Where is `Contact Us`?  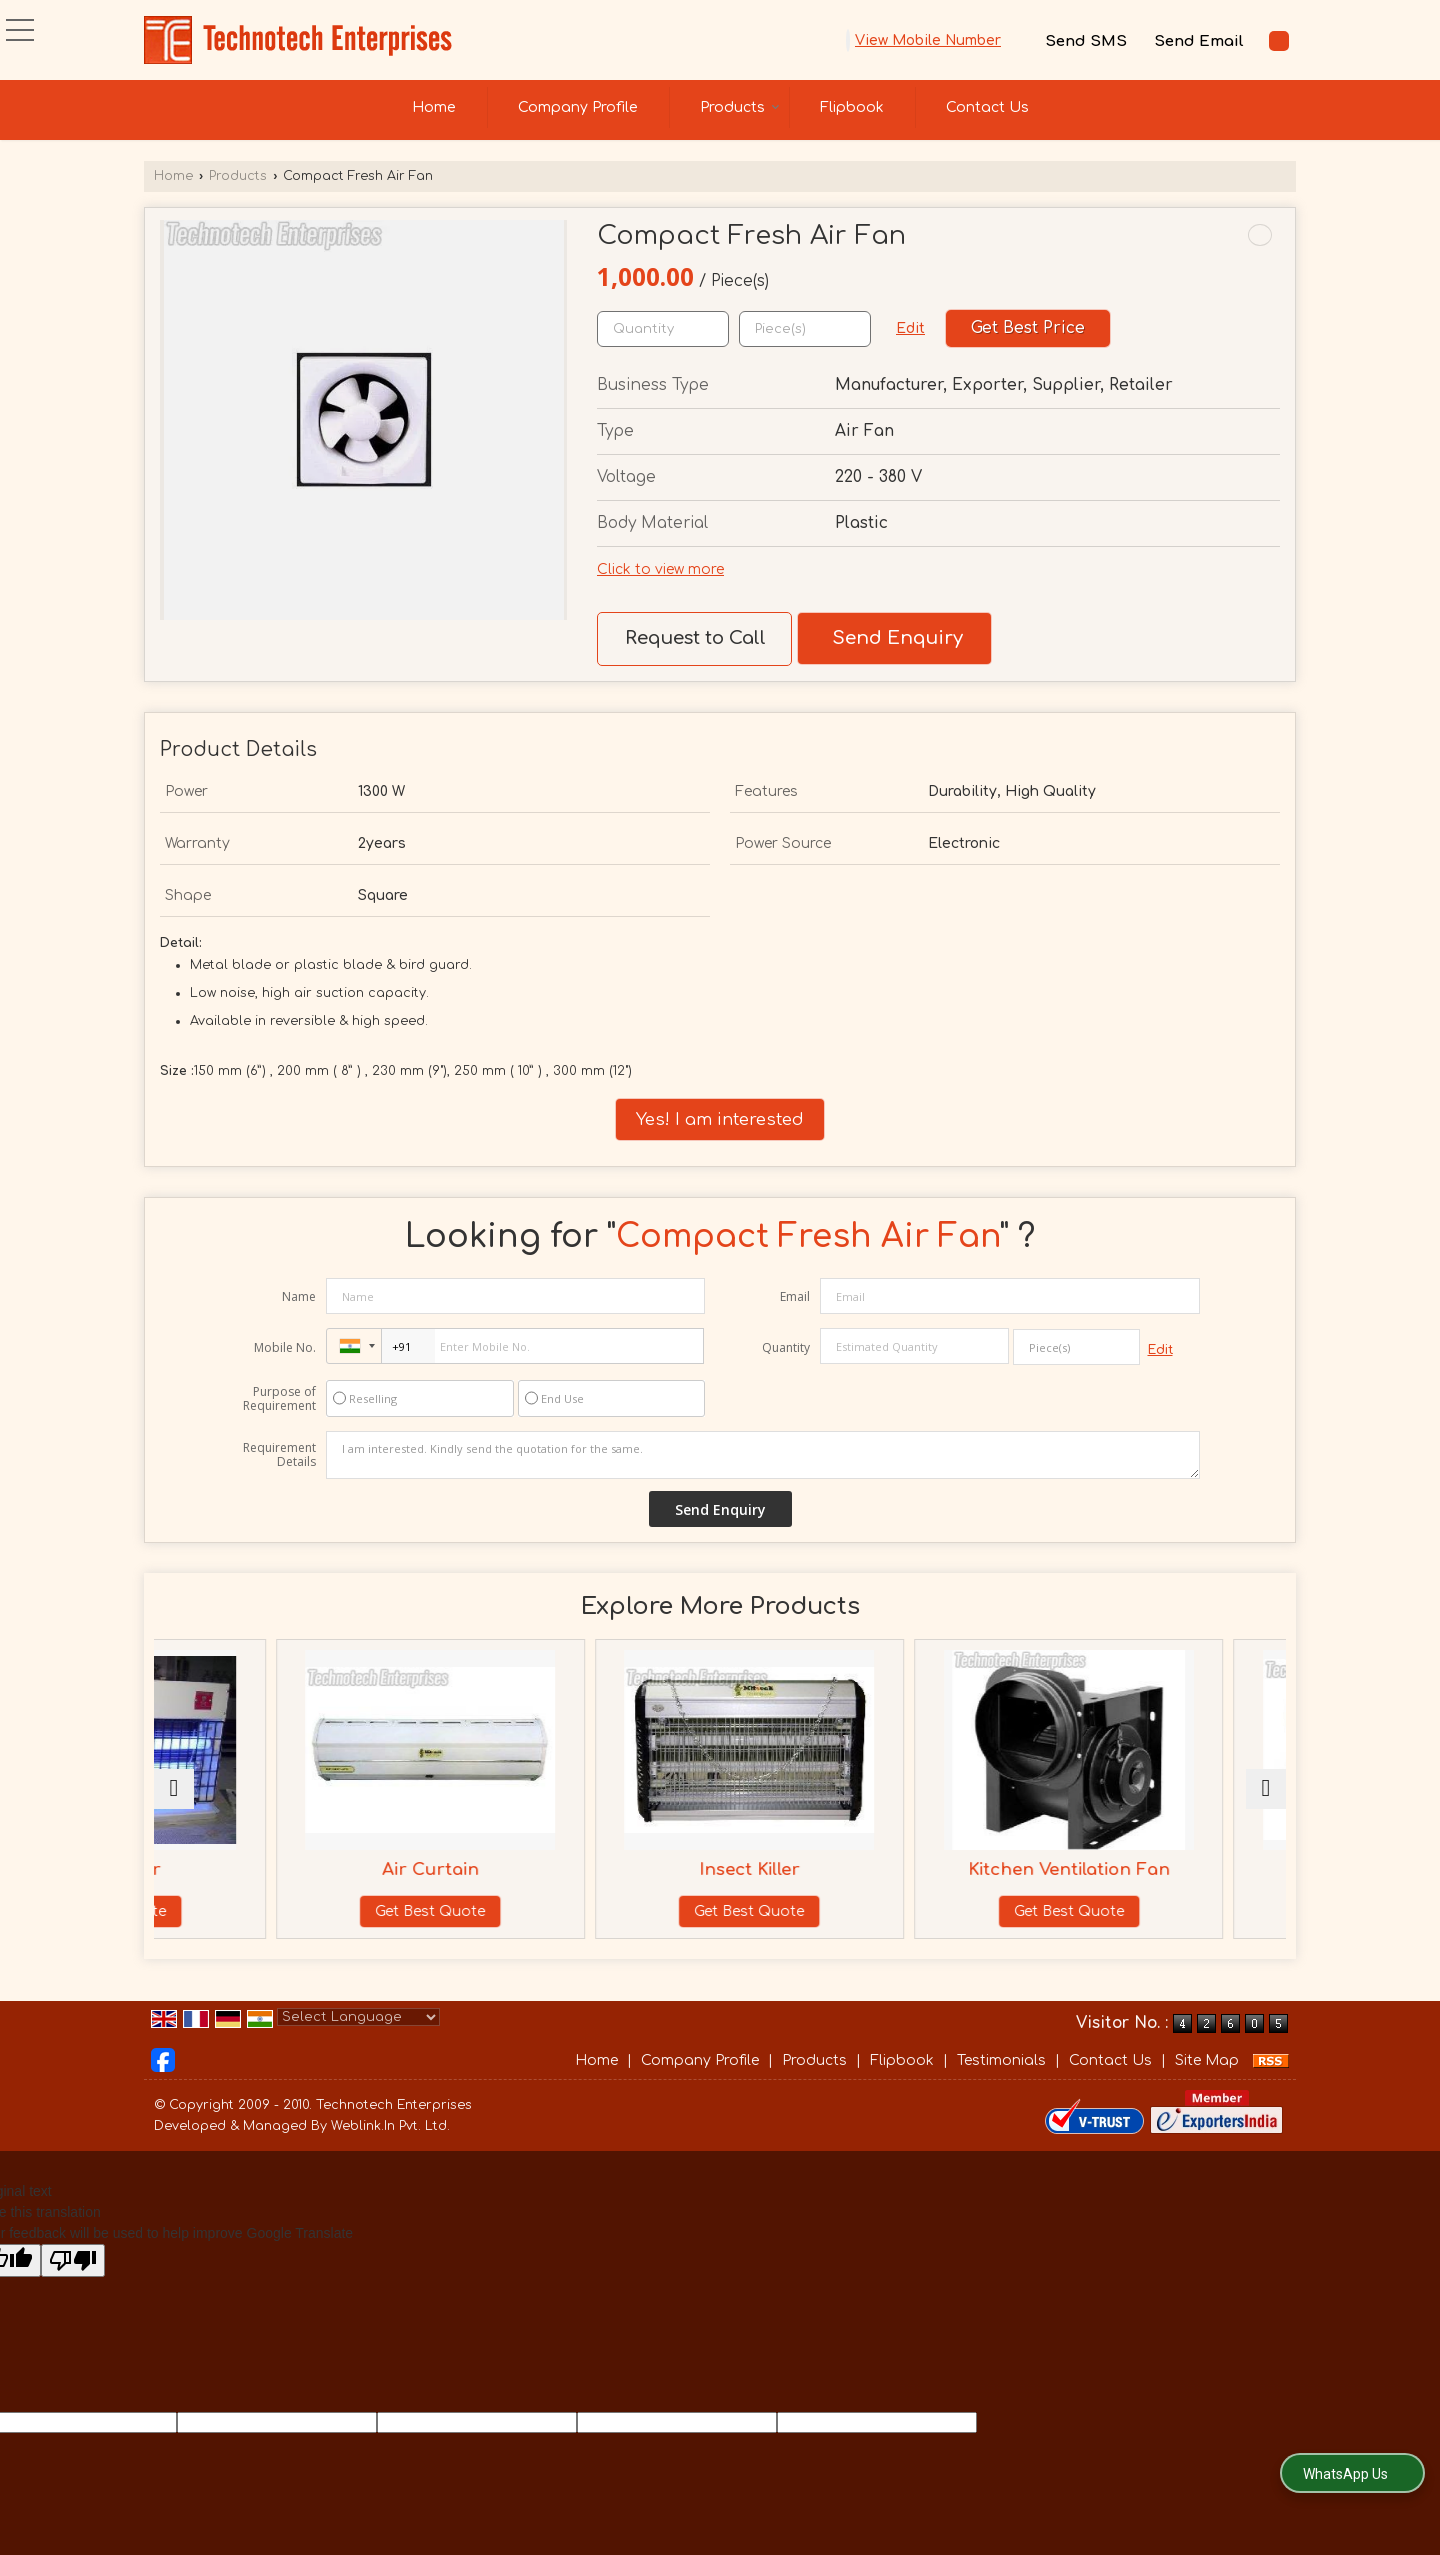
Contact Us is located at coordinates (987, 107).